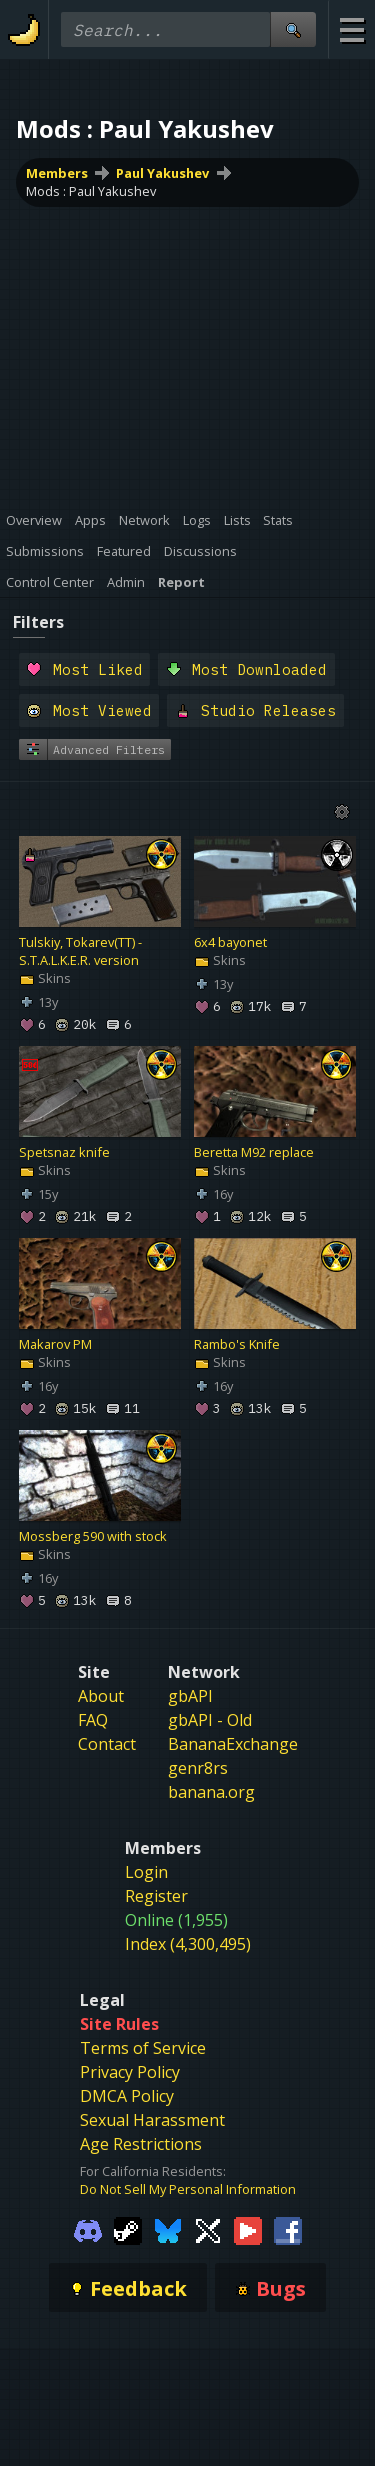  I want to click on [Site Menu], so click(351, 29).